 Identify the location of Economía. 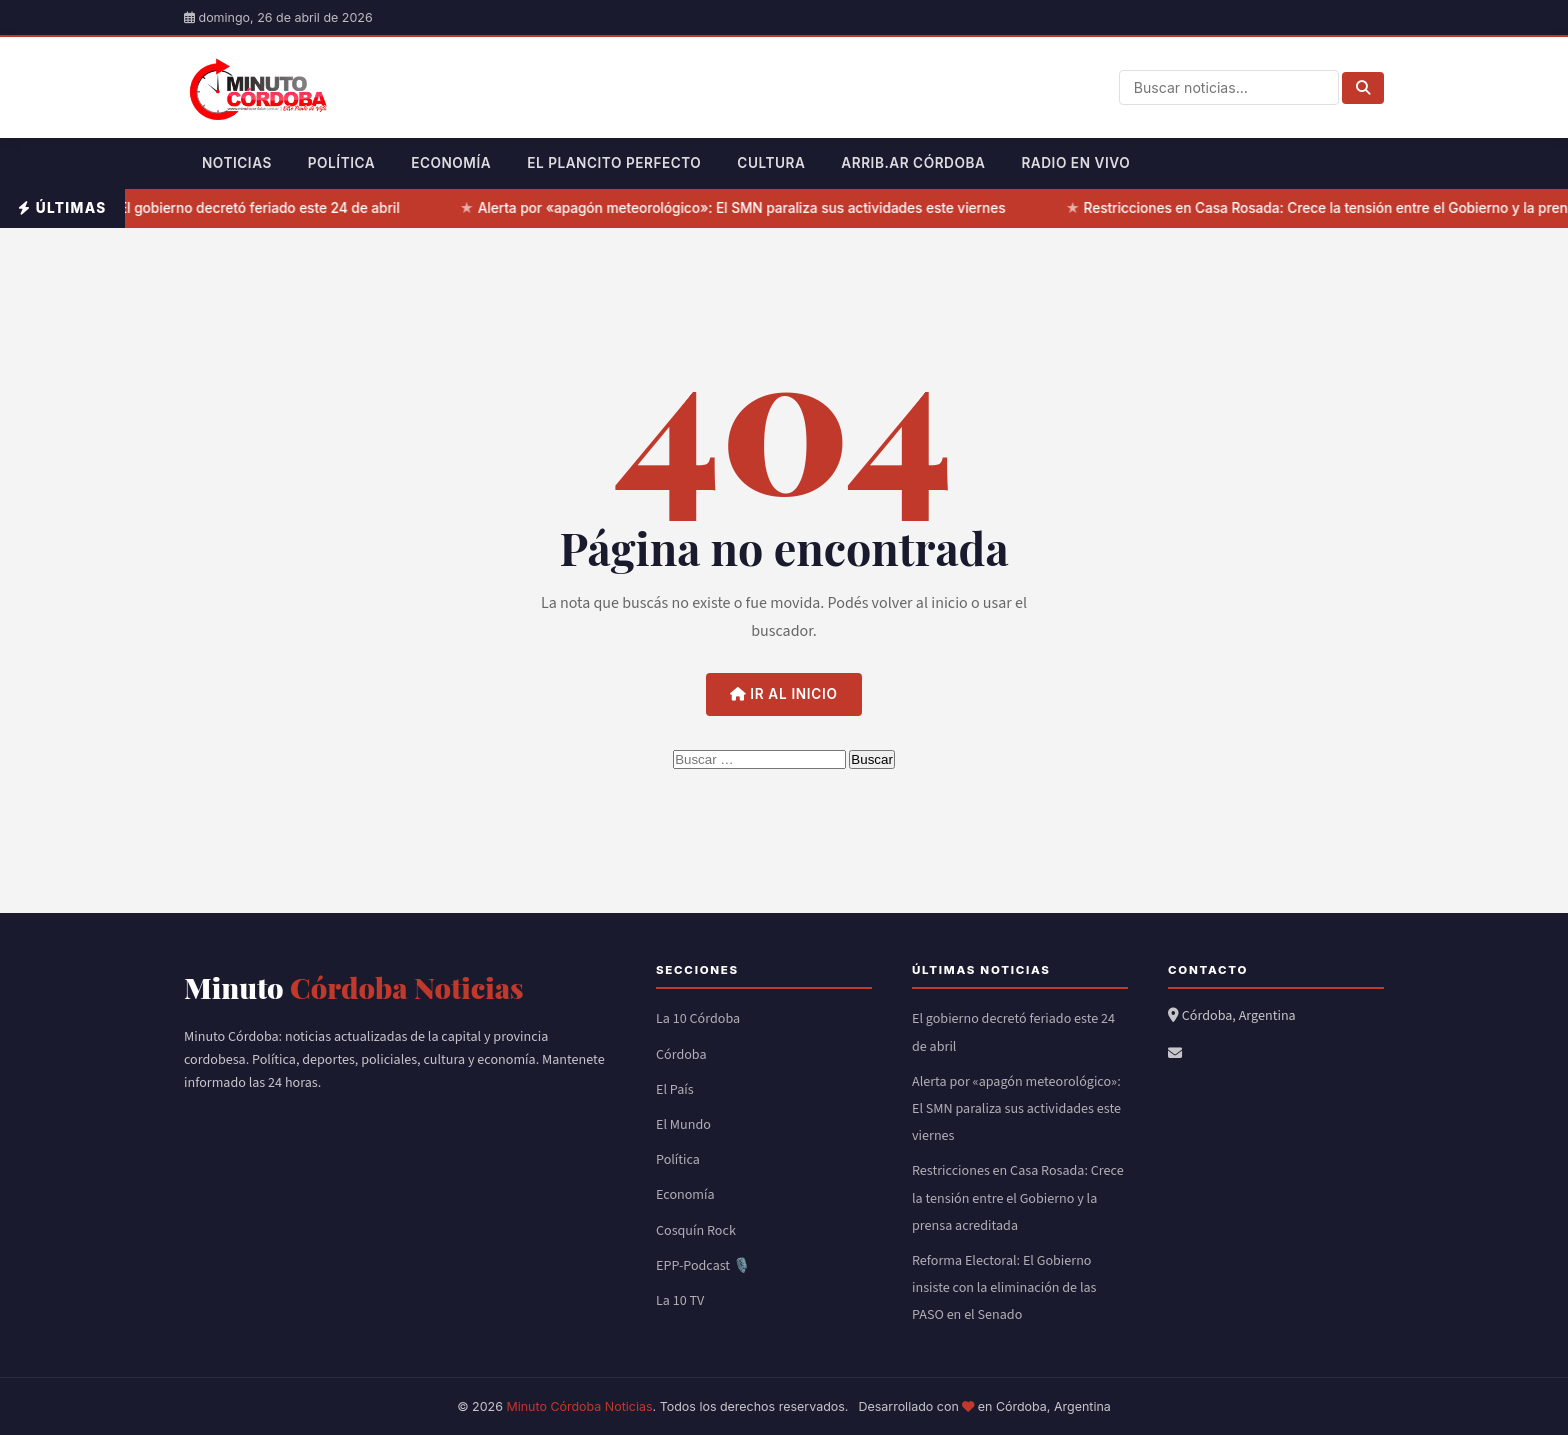
(451, 163).